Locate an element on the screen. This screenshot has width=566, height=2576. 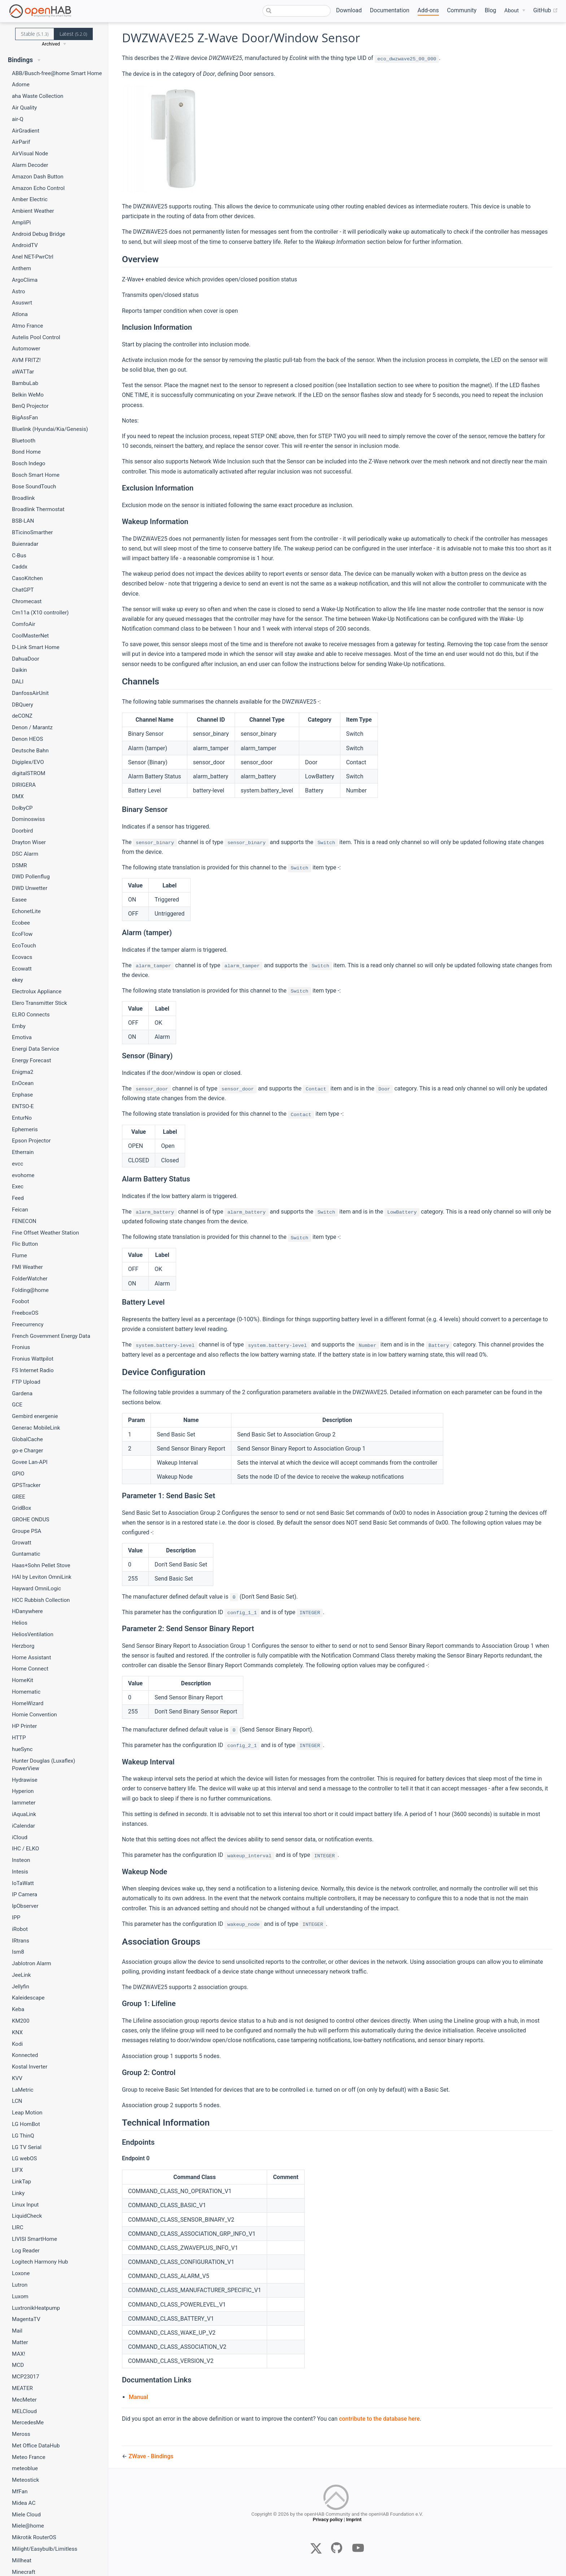
AirGradient is located at coordinates (25, 130).